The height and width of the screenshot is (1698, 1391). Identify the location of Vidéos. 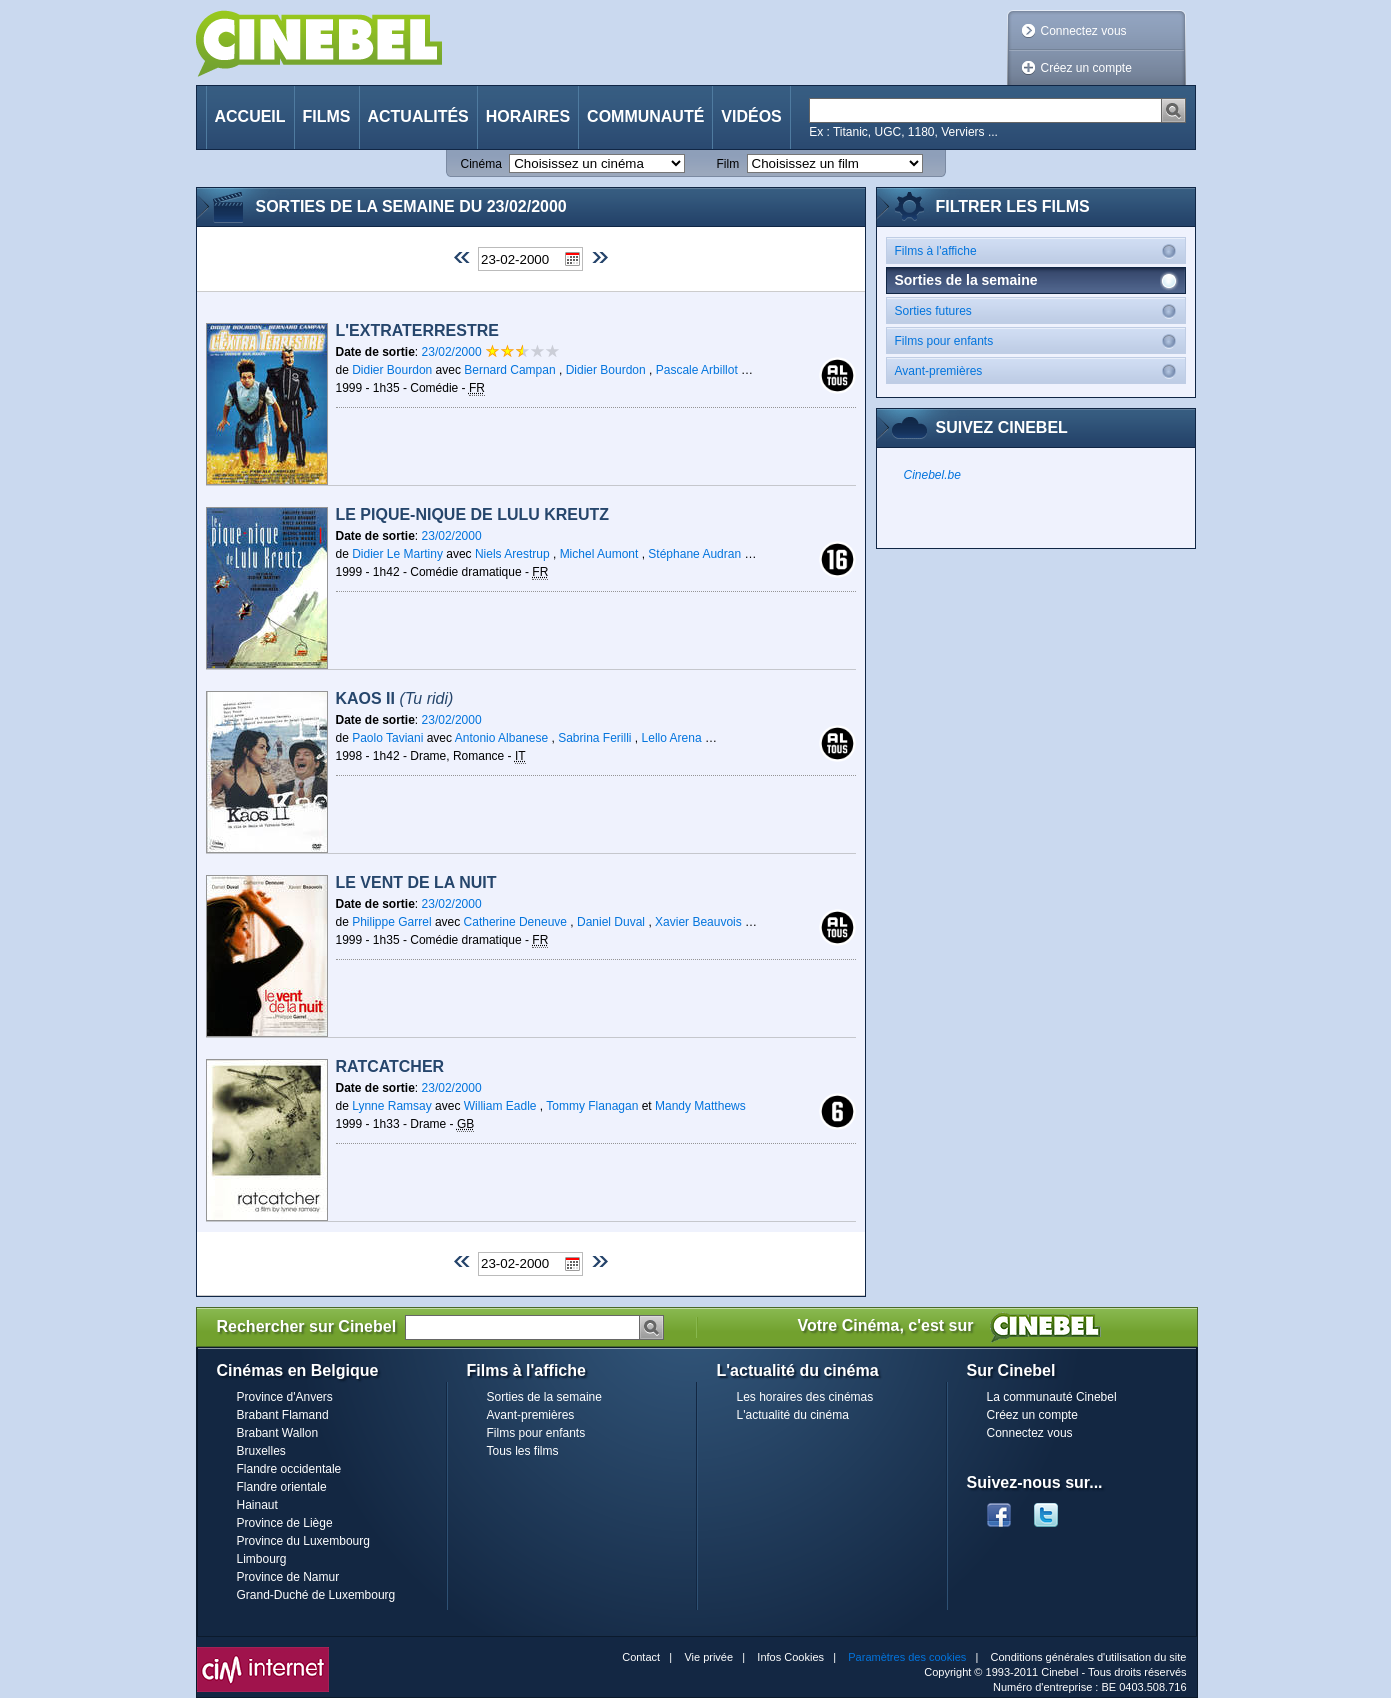
(751, 116).